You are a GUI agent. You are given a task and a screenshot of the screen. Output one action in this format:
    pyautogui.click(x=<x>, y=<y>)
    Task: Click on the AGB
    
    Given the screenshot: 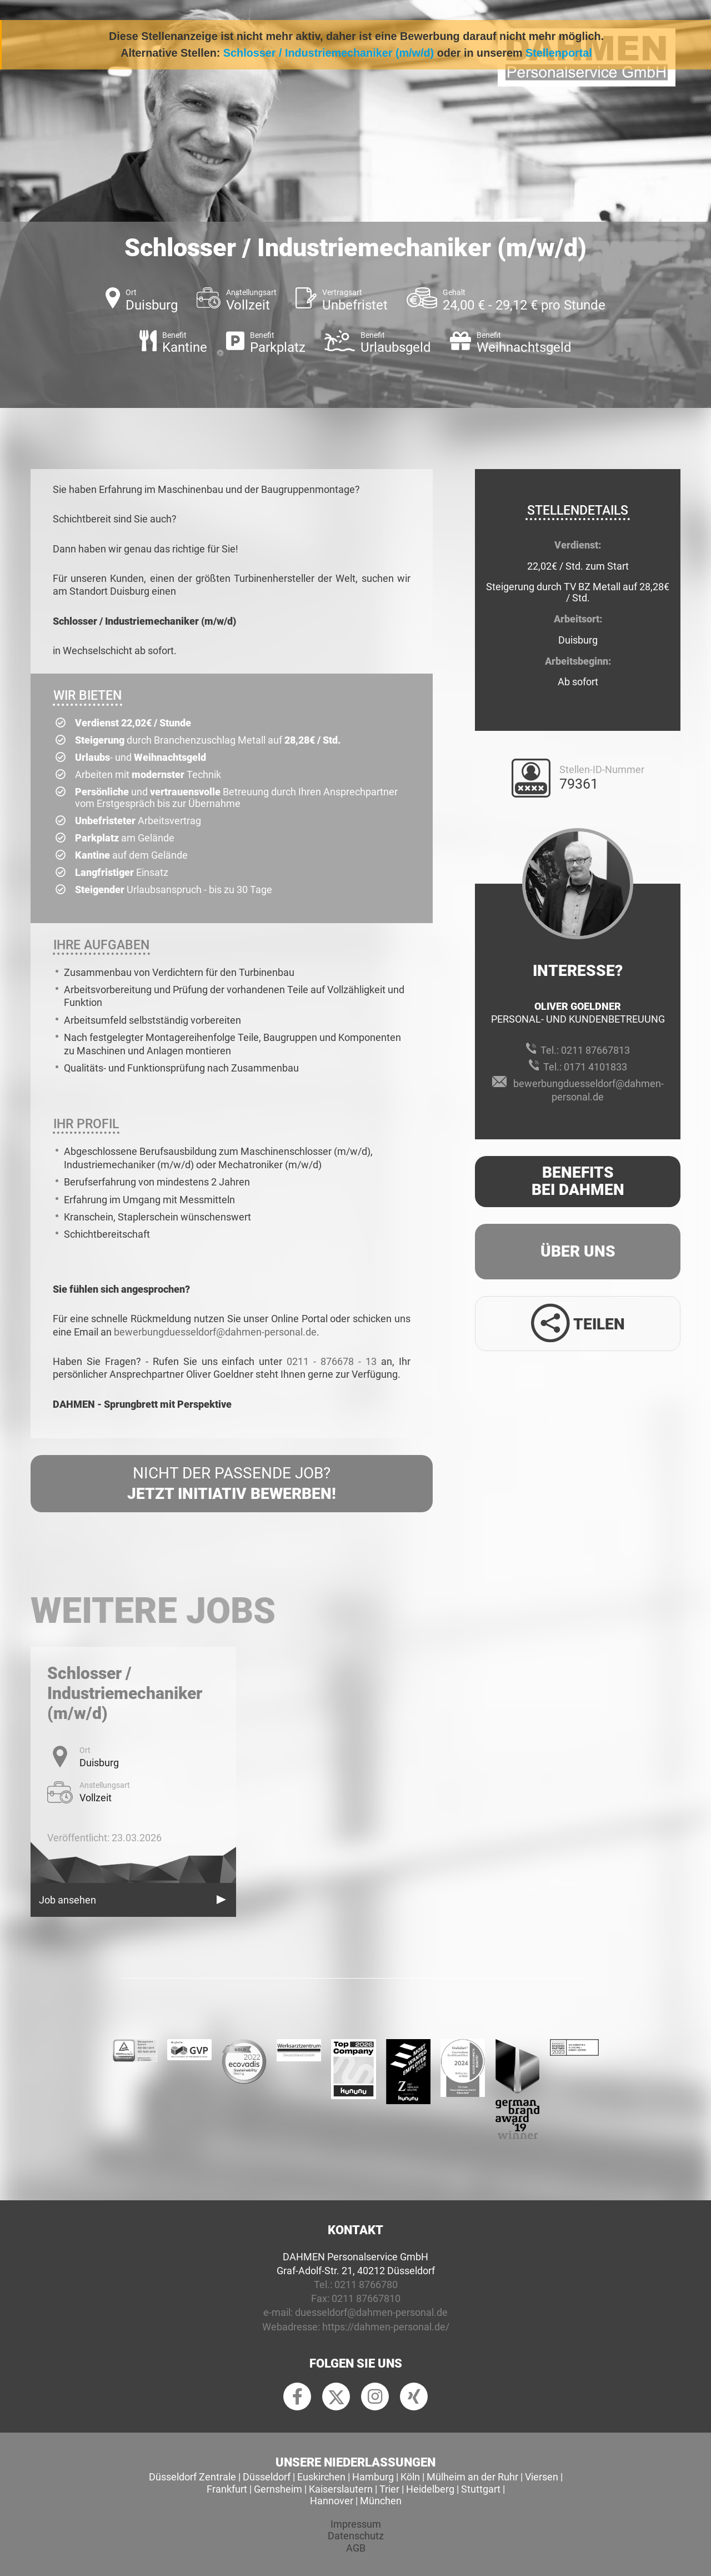 What is the action you would take?
    pyautogui.click(x=355, y=2548)
    